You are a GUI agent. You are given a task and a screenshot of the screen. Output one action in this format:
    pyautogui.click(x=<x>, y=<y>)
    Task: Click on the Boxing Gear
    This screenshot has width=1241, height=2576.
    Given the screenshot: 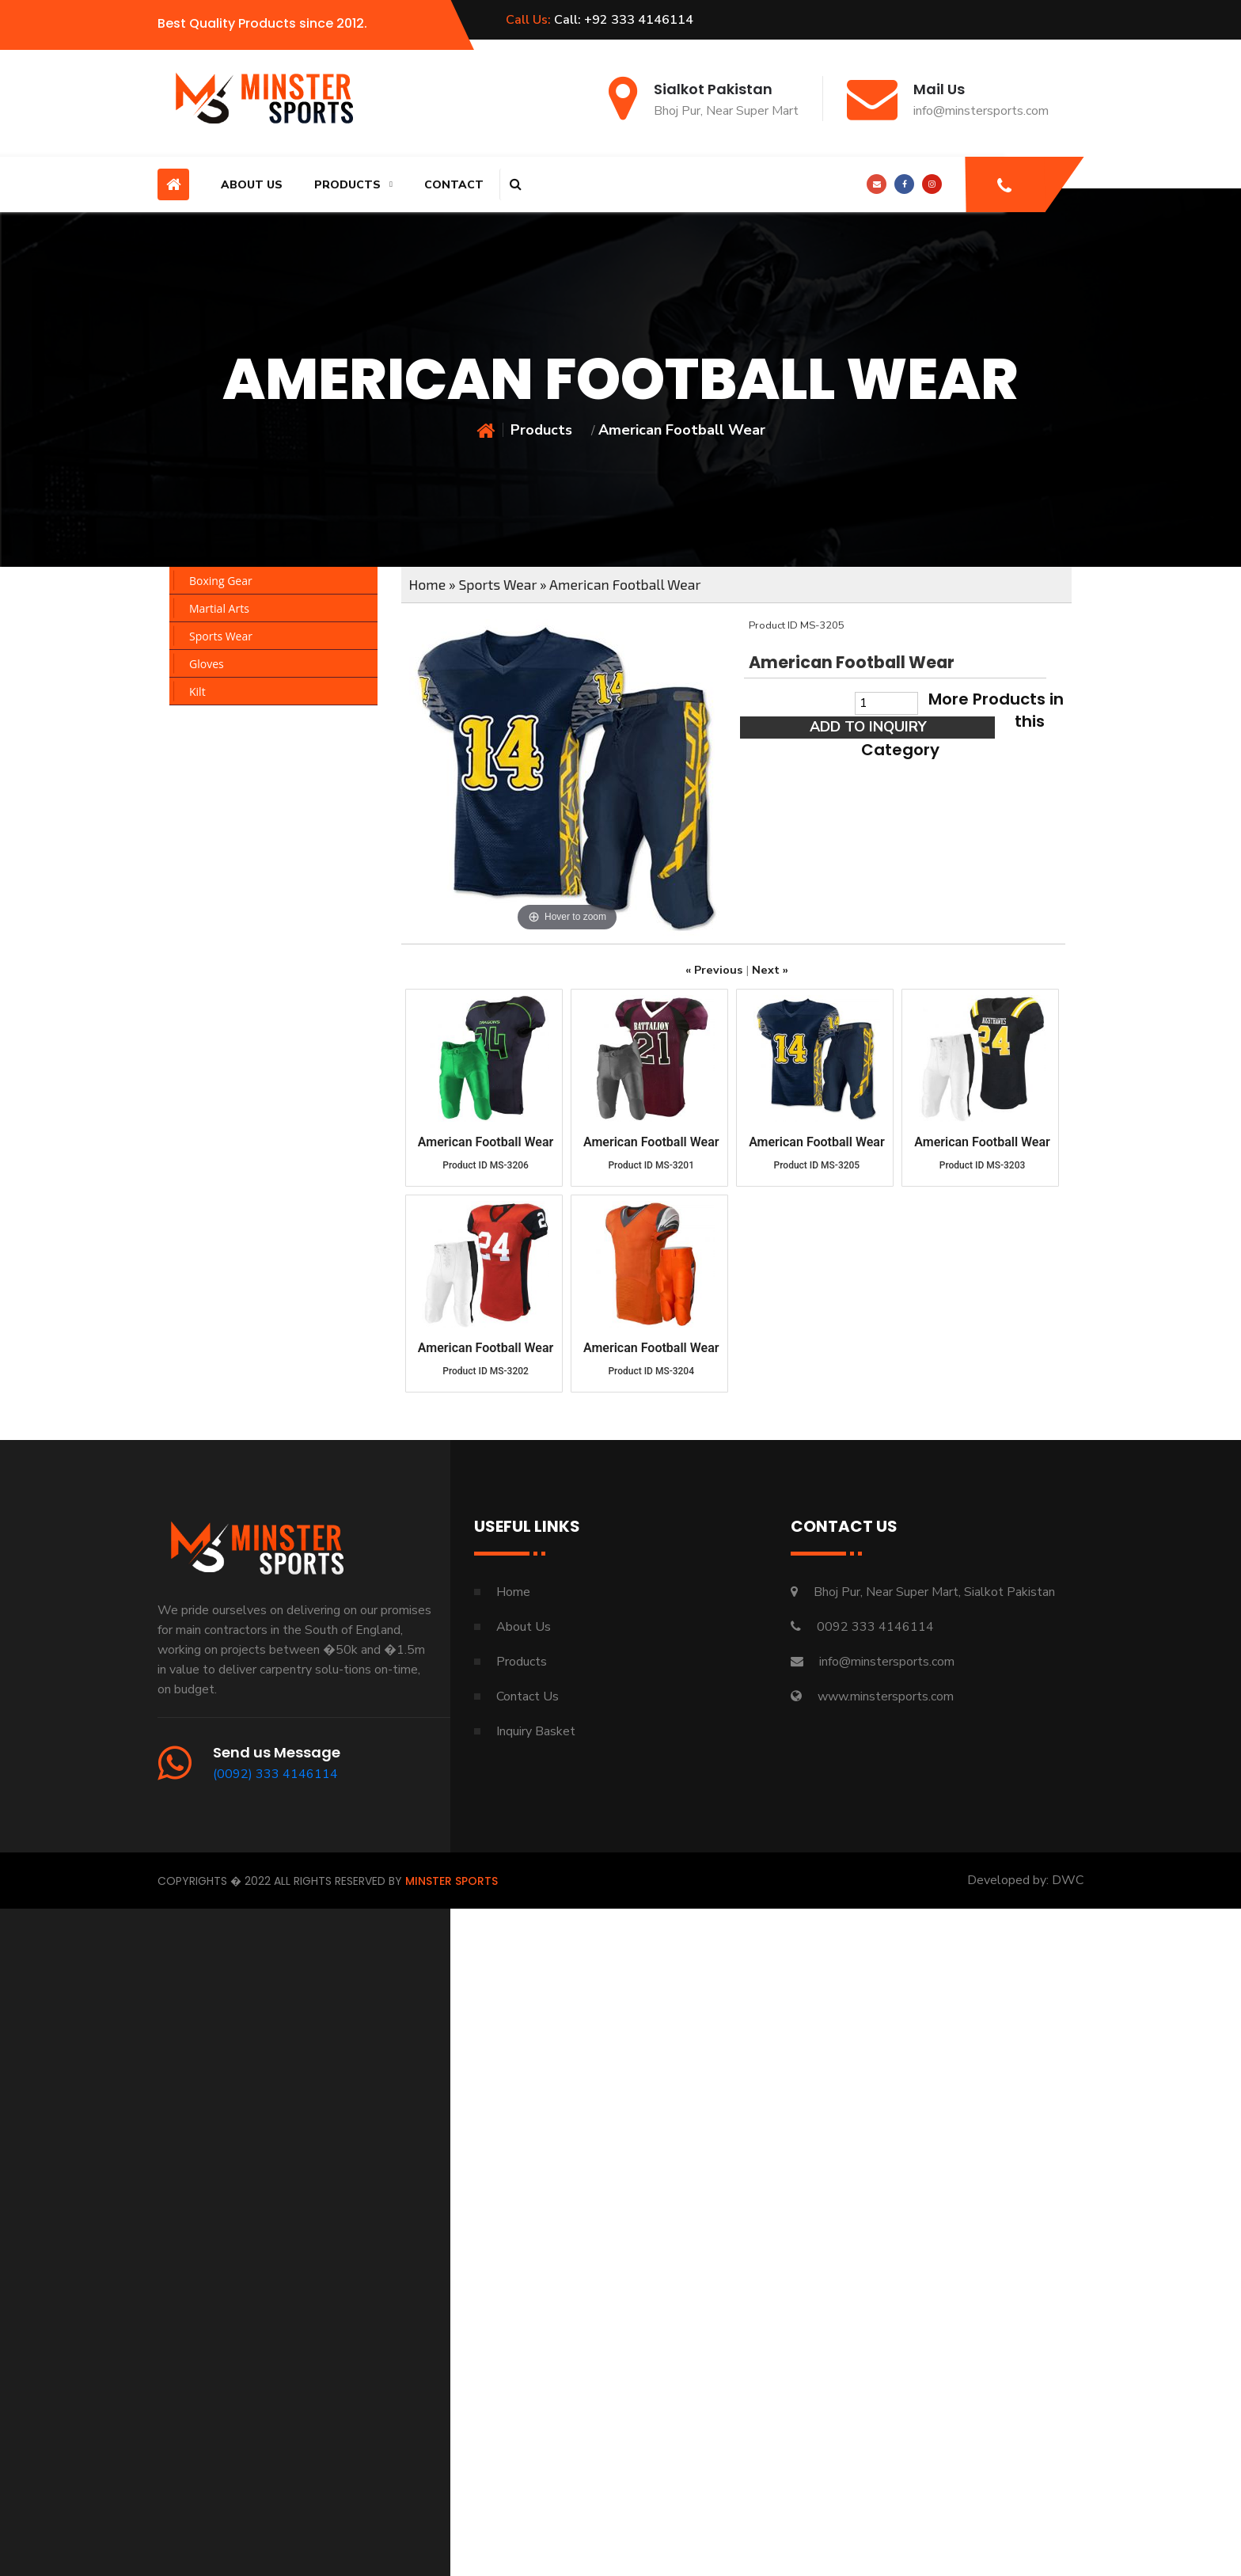 What is the action you would take?
    pyautogui.click(x=220, y=580)
    